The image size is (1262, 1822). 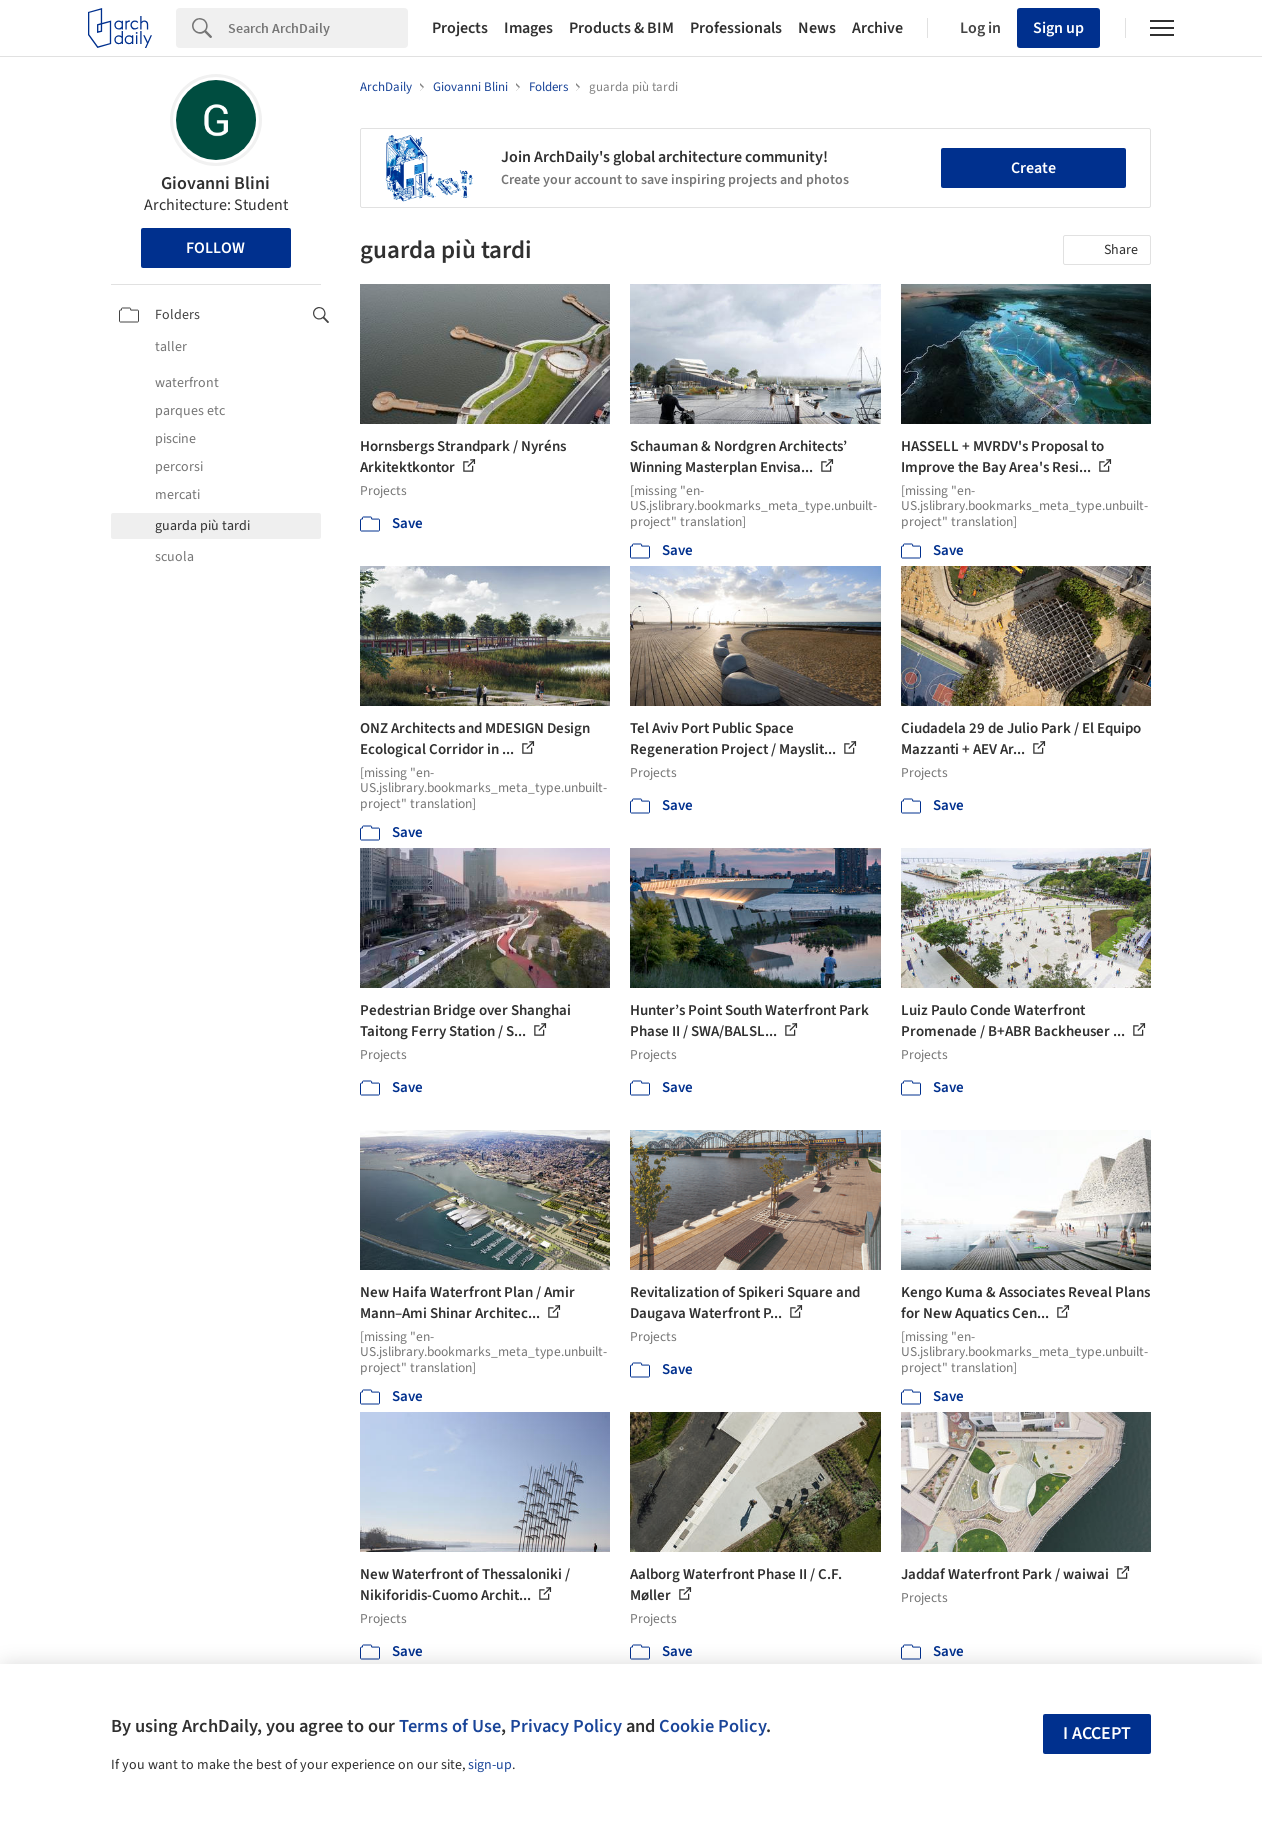 What do you see at coordinates (877, 28) in the screenshot?
I see `Archive` at bounding box center [877, 28].